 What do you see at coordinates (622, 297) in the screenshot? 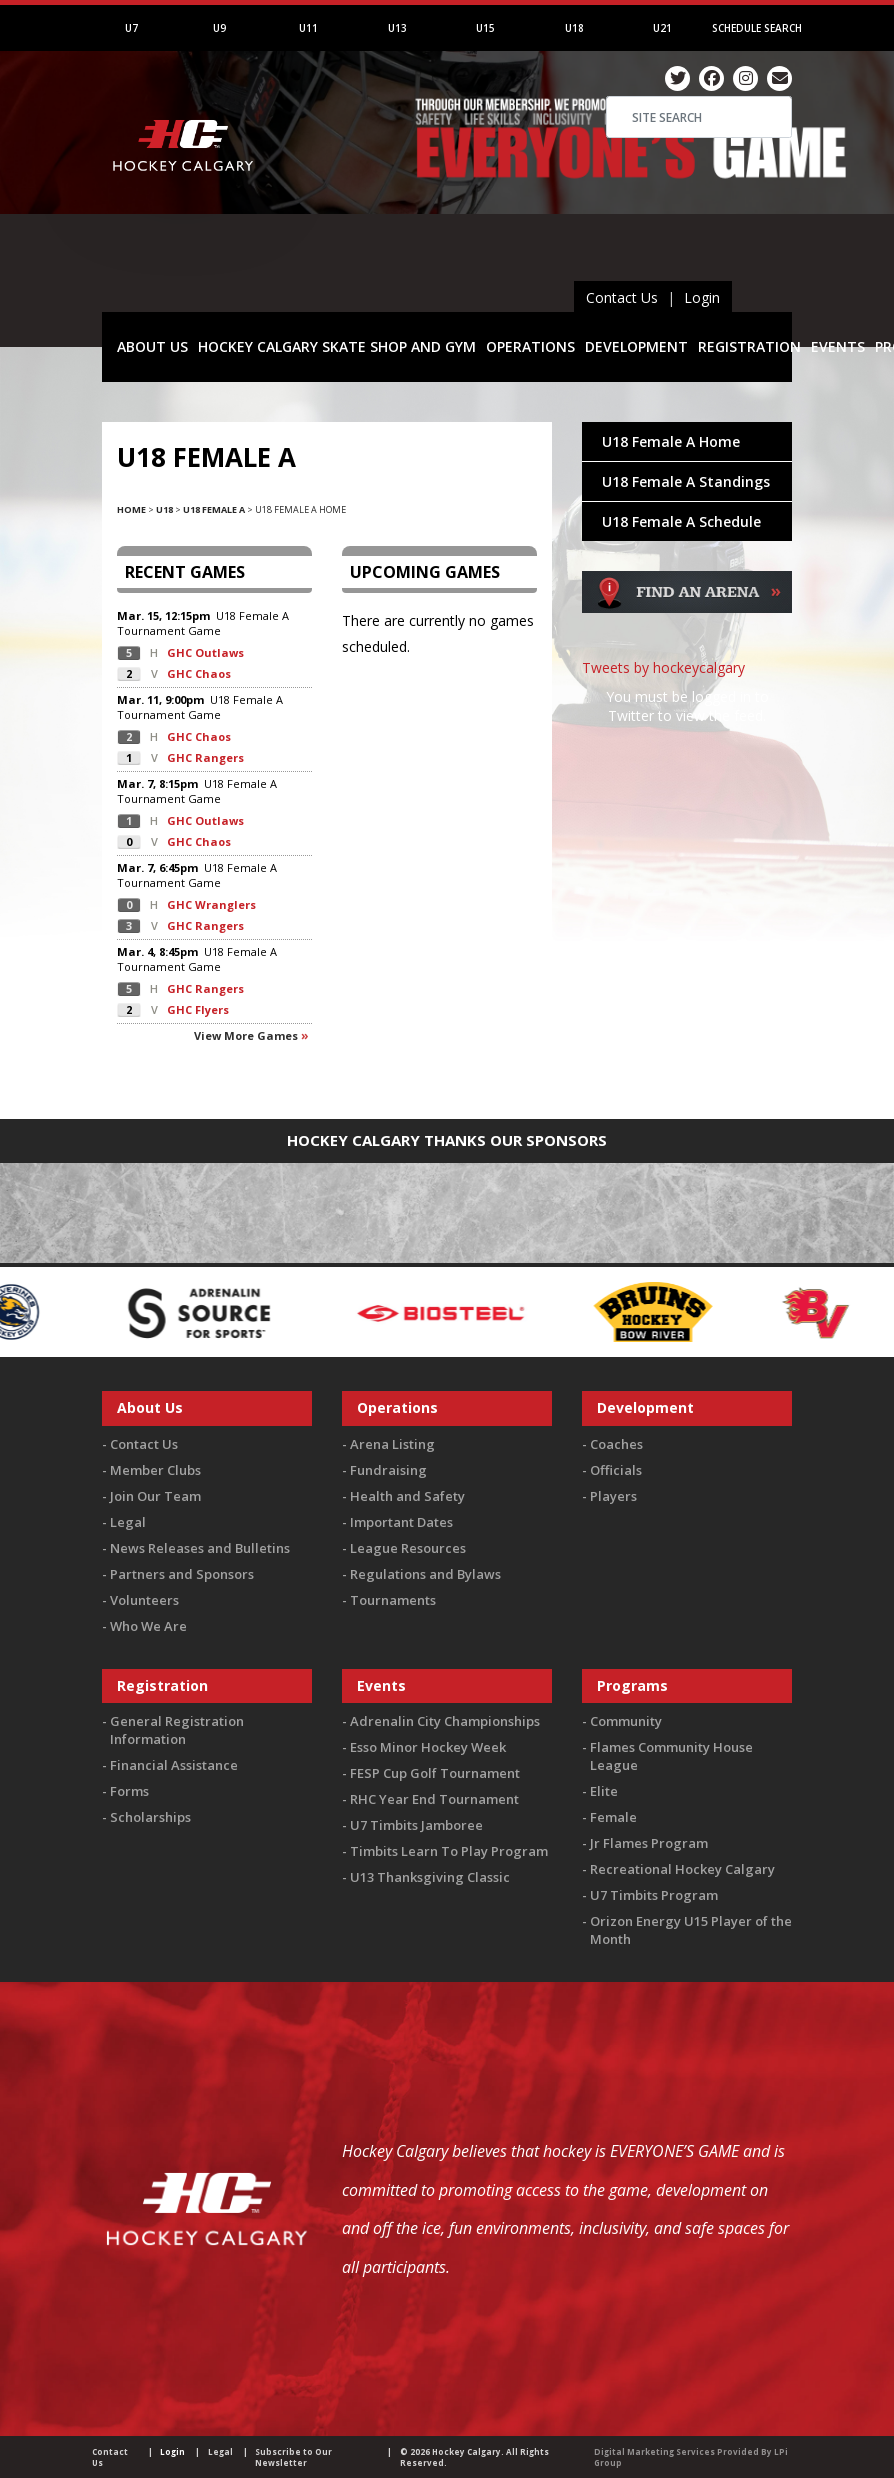
I see `Contact Us` at bounding box center [622, 297].